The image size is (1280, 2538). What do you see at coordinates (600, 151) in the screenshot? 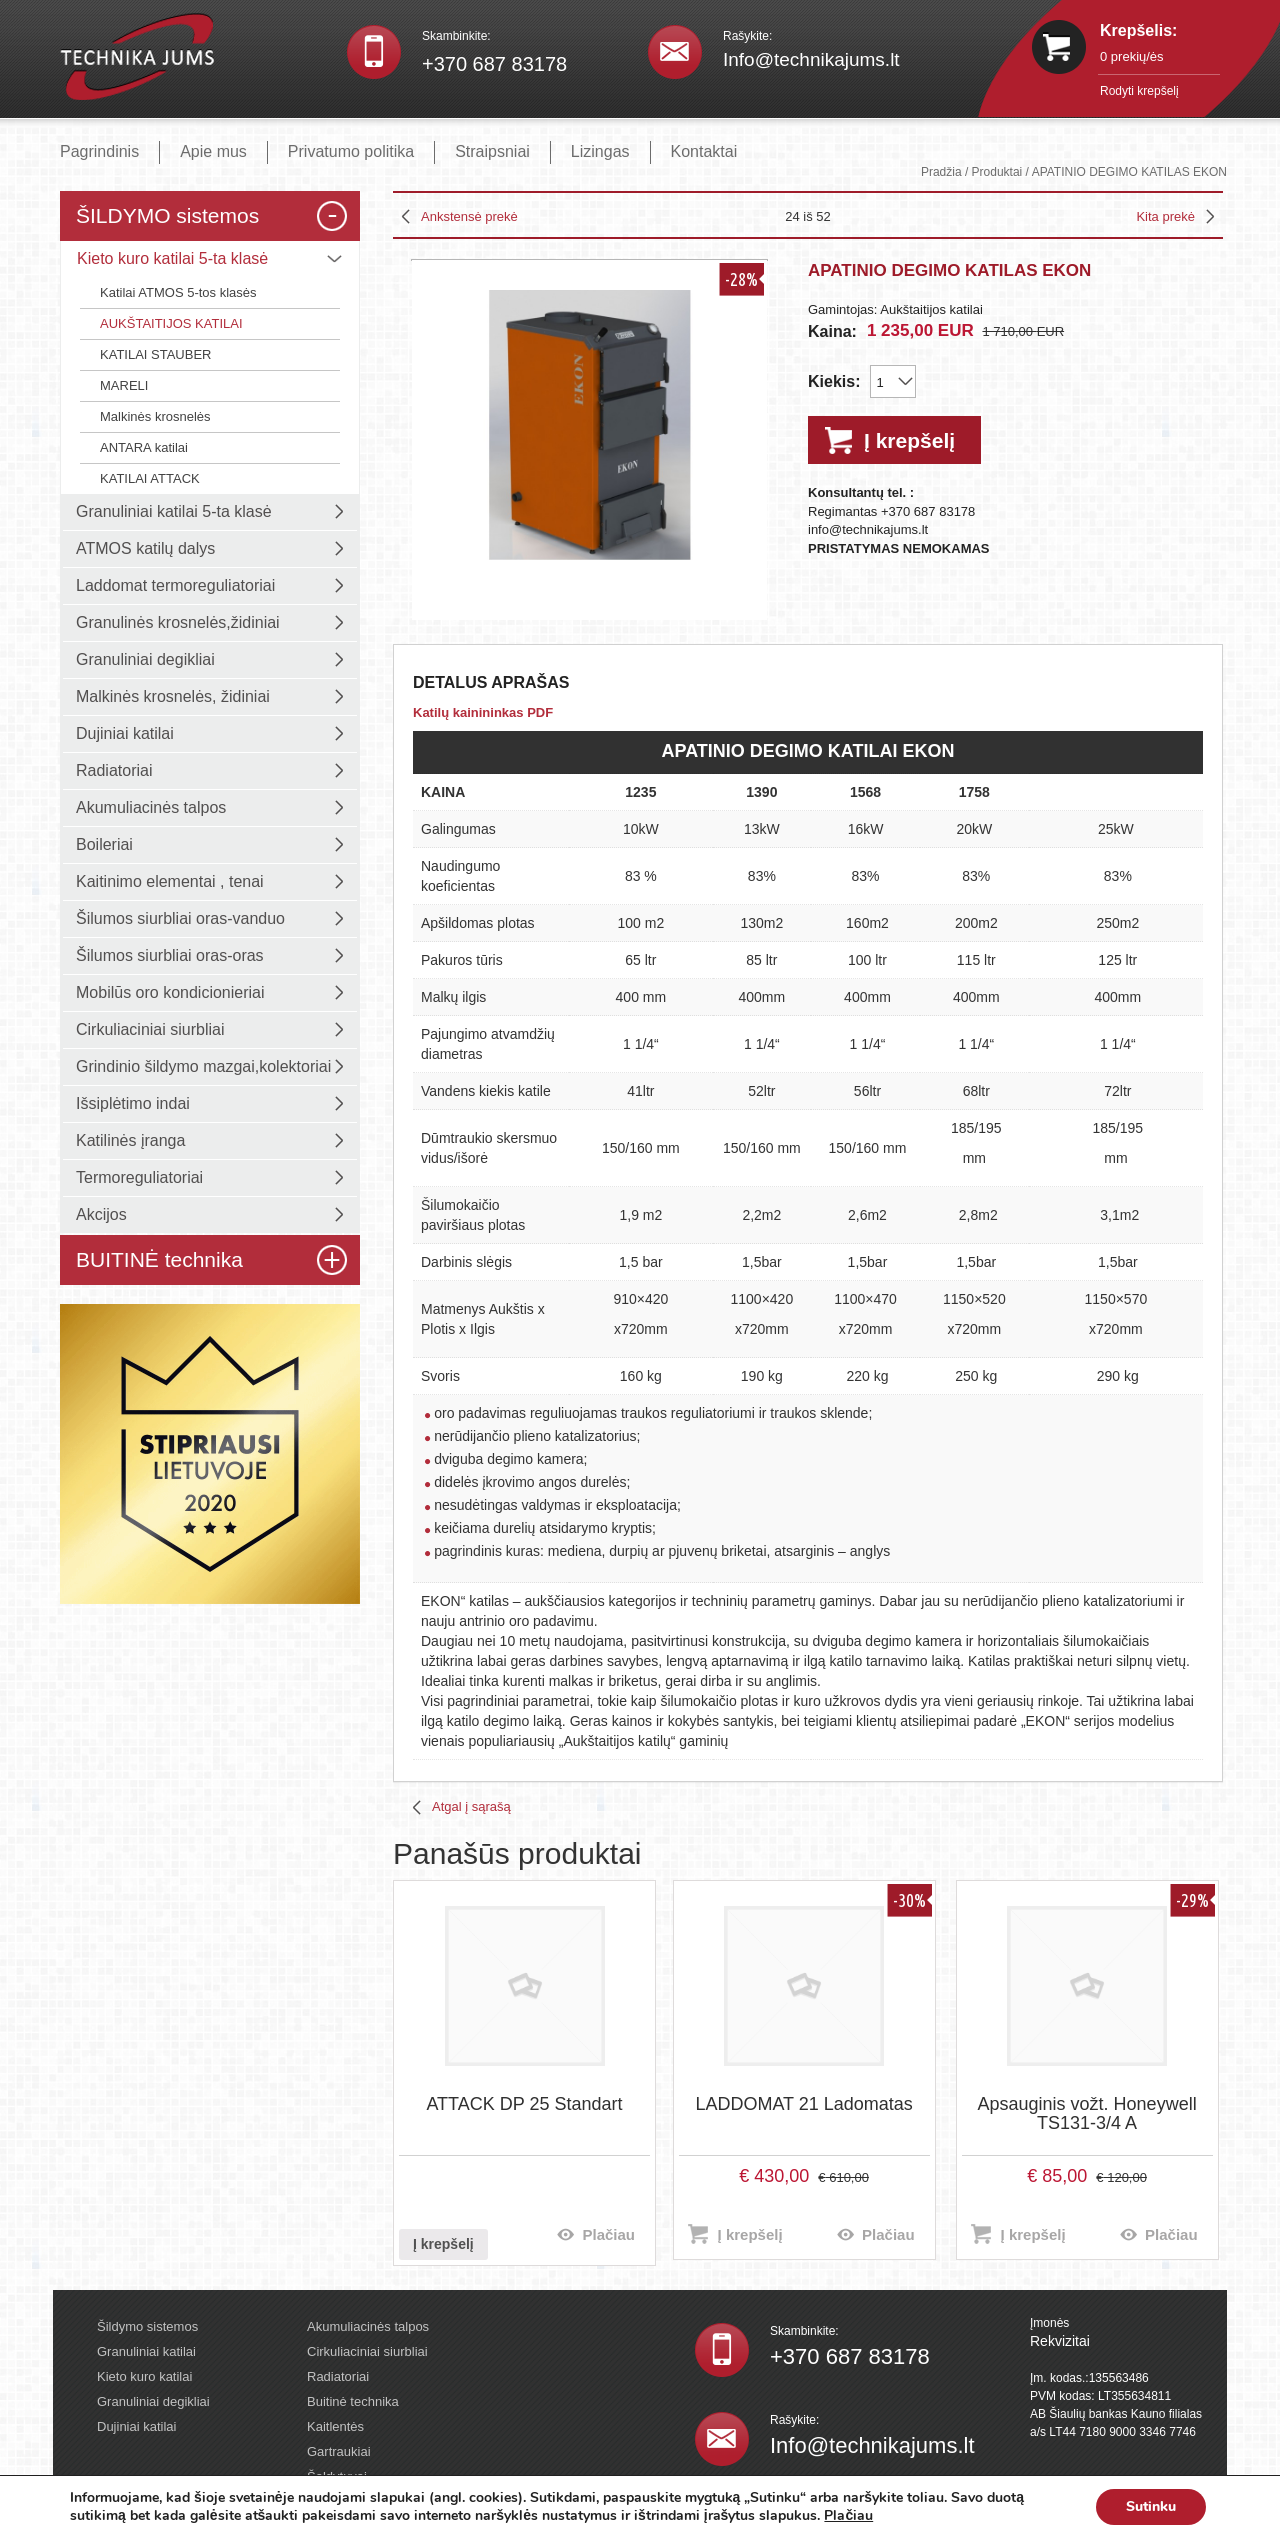
I see `Lizingas` at bounding box center [600, 151].